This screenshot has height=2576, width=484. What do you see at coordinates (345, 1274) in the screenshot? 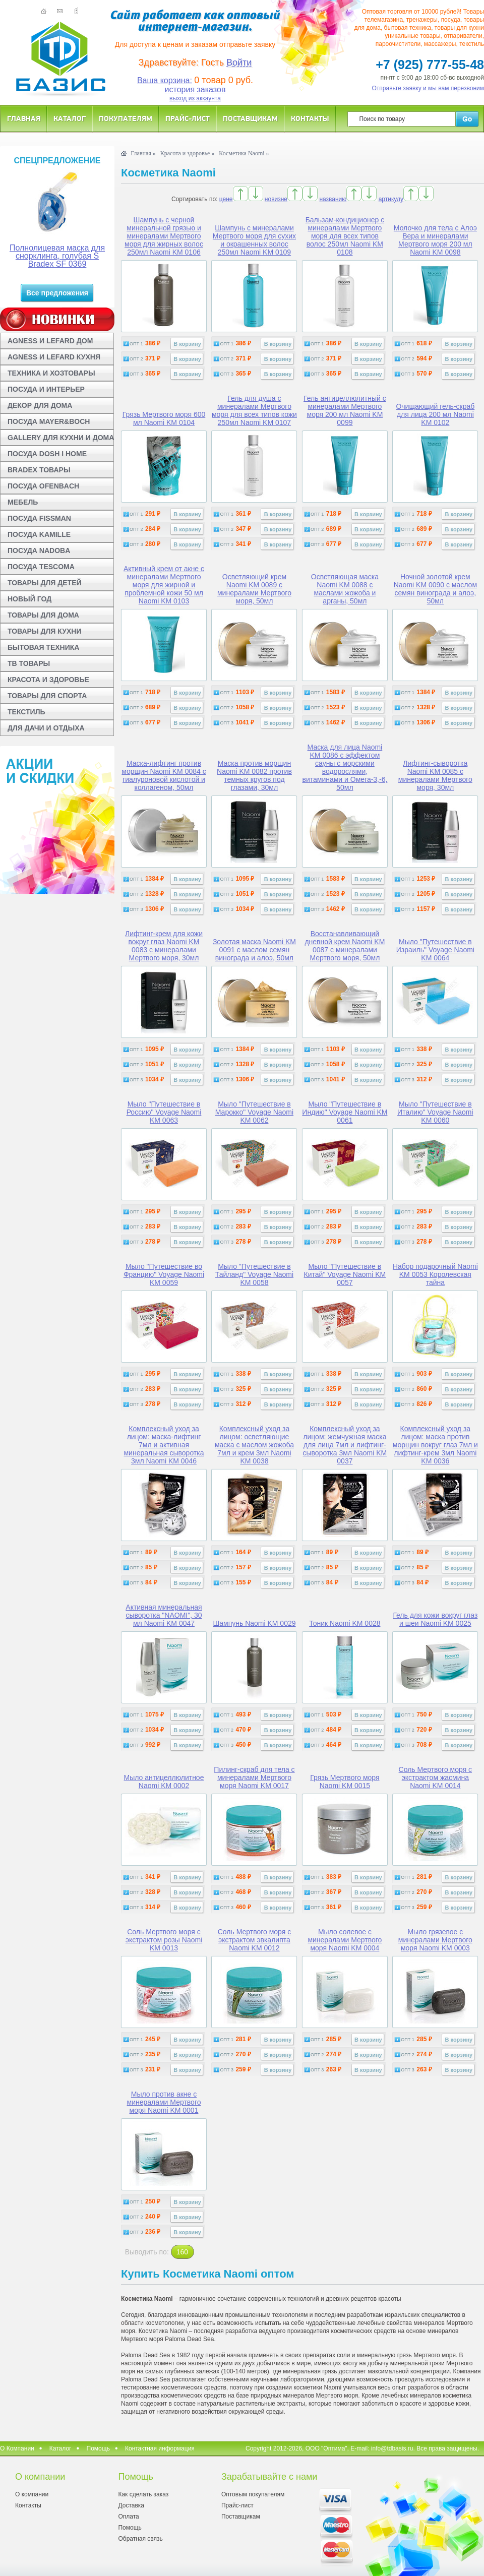
I see `Мыло "Путешествие в Китай" Voyage Naomi KM 0057` at bounding box center [345, 1274].